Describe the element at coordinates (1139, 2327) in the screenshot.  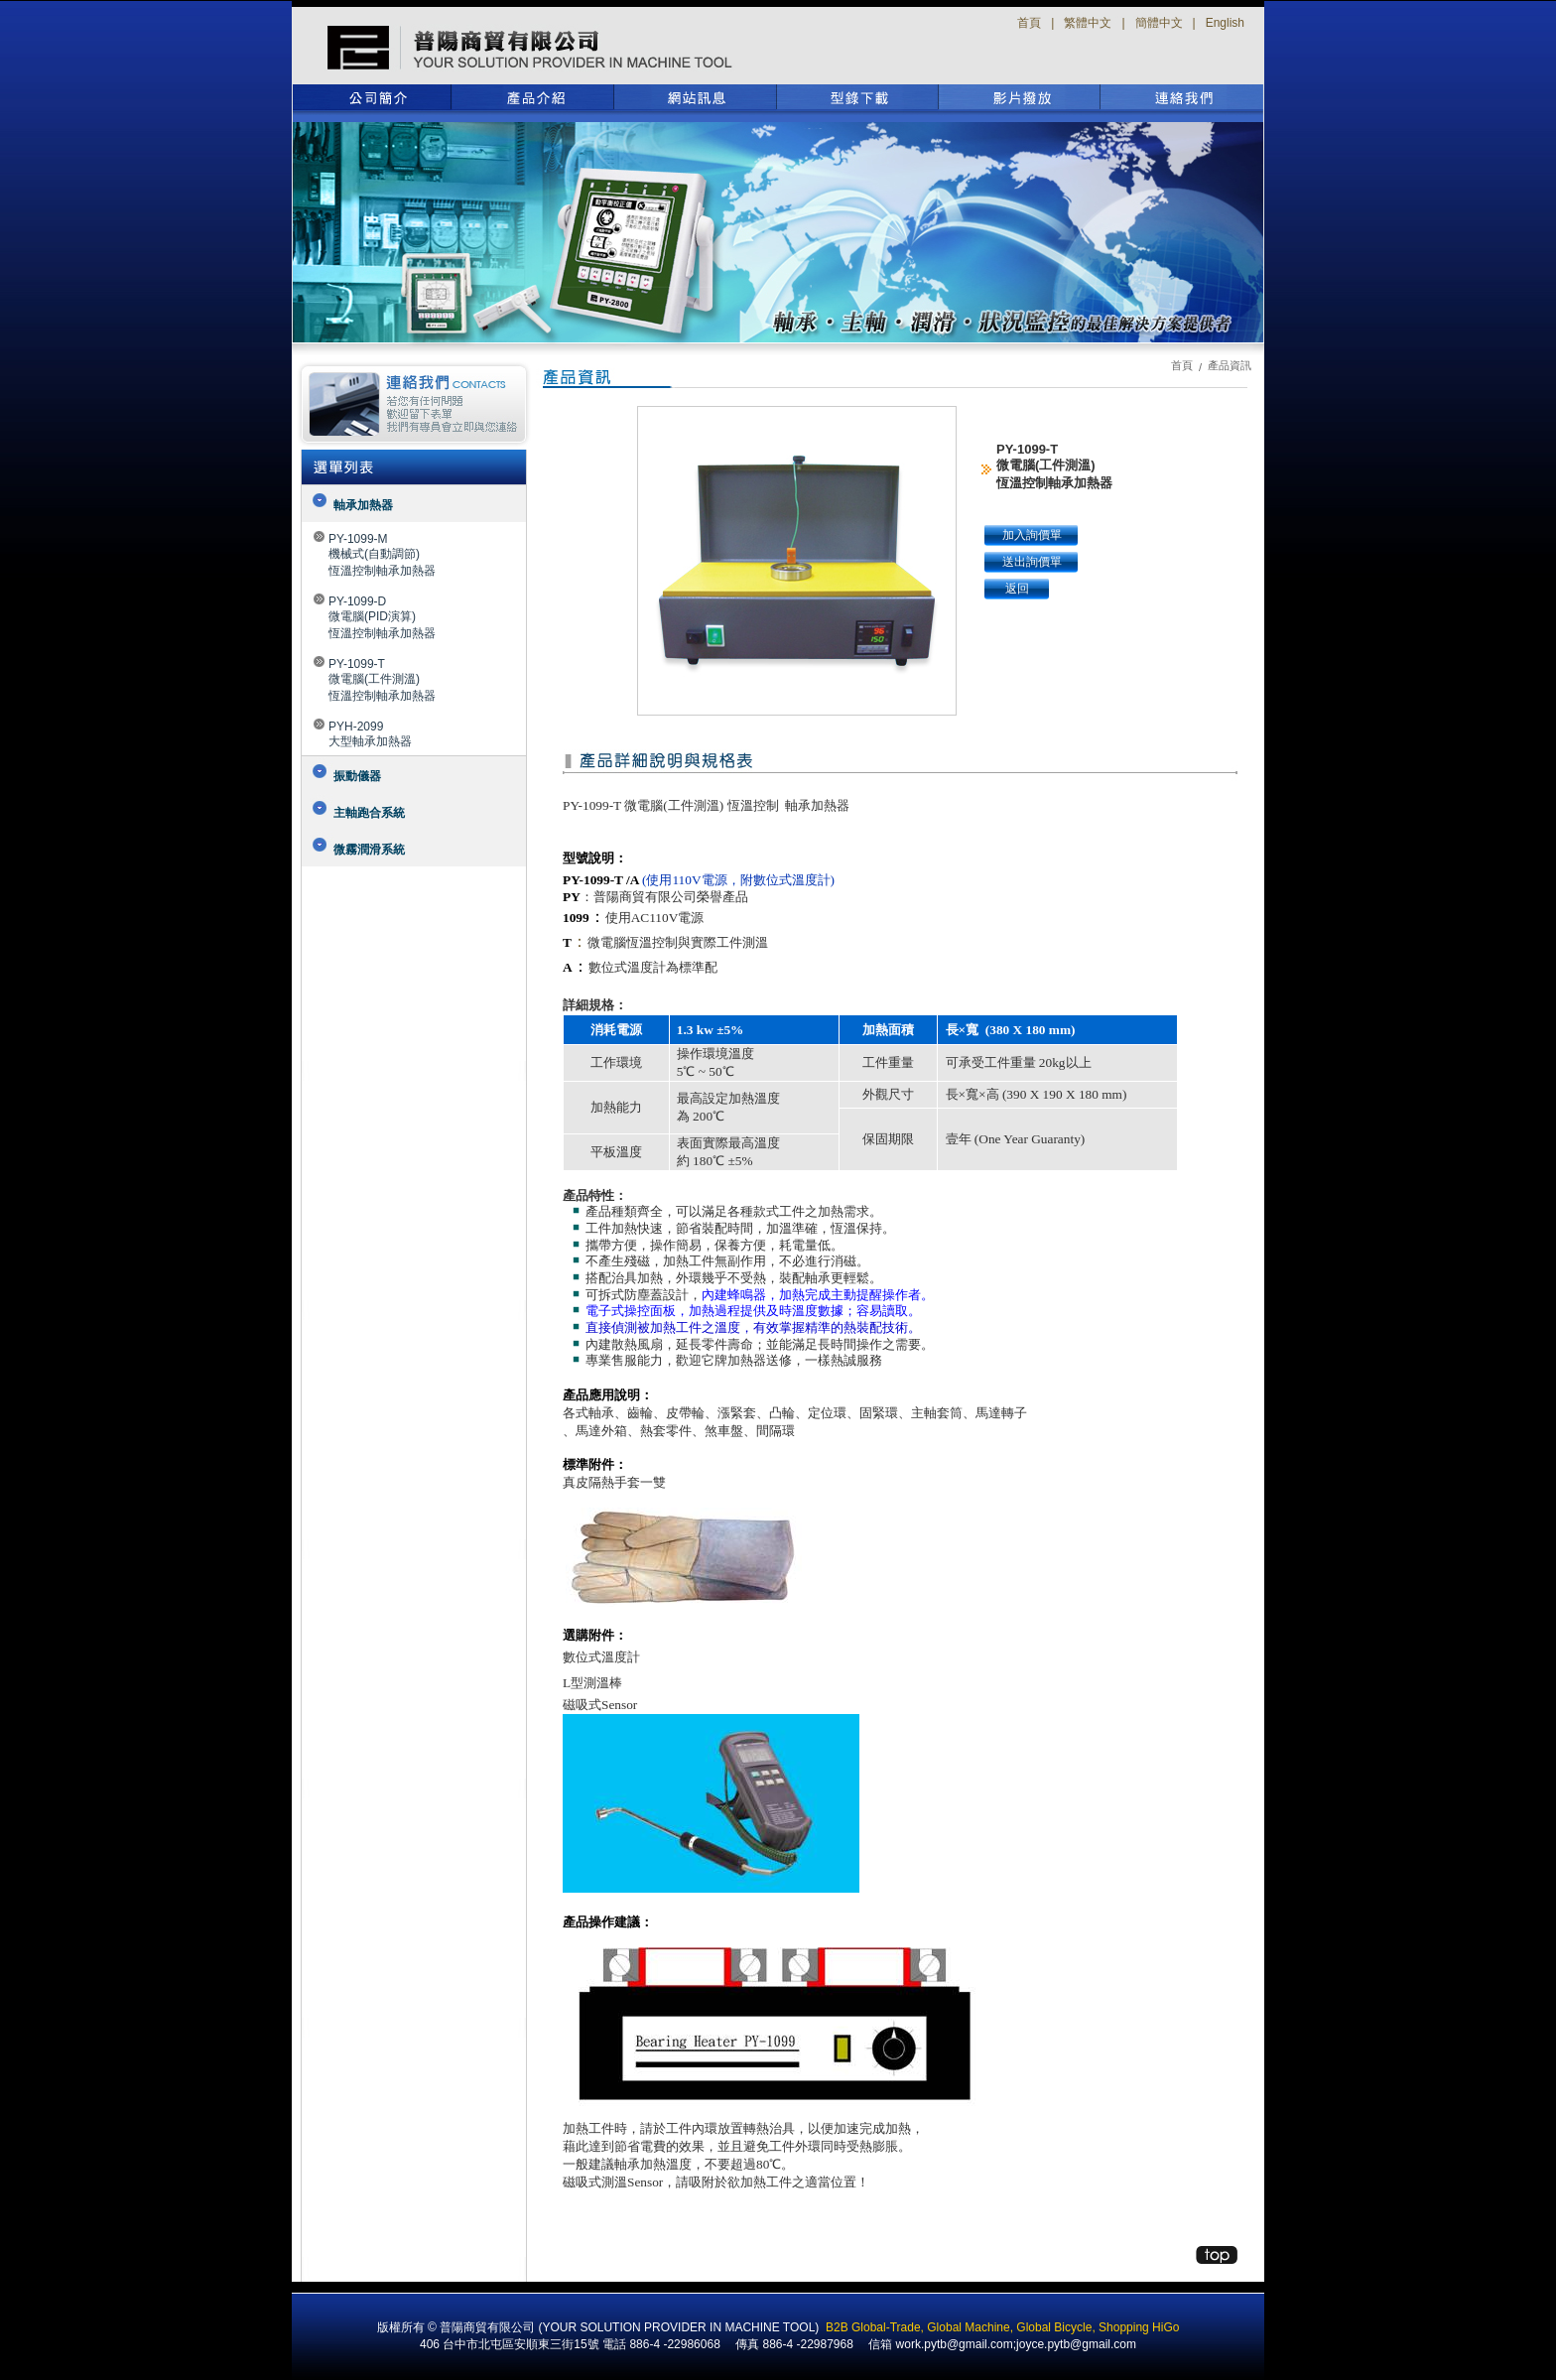
I see `Shopping HiGo` at that location.